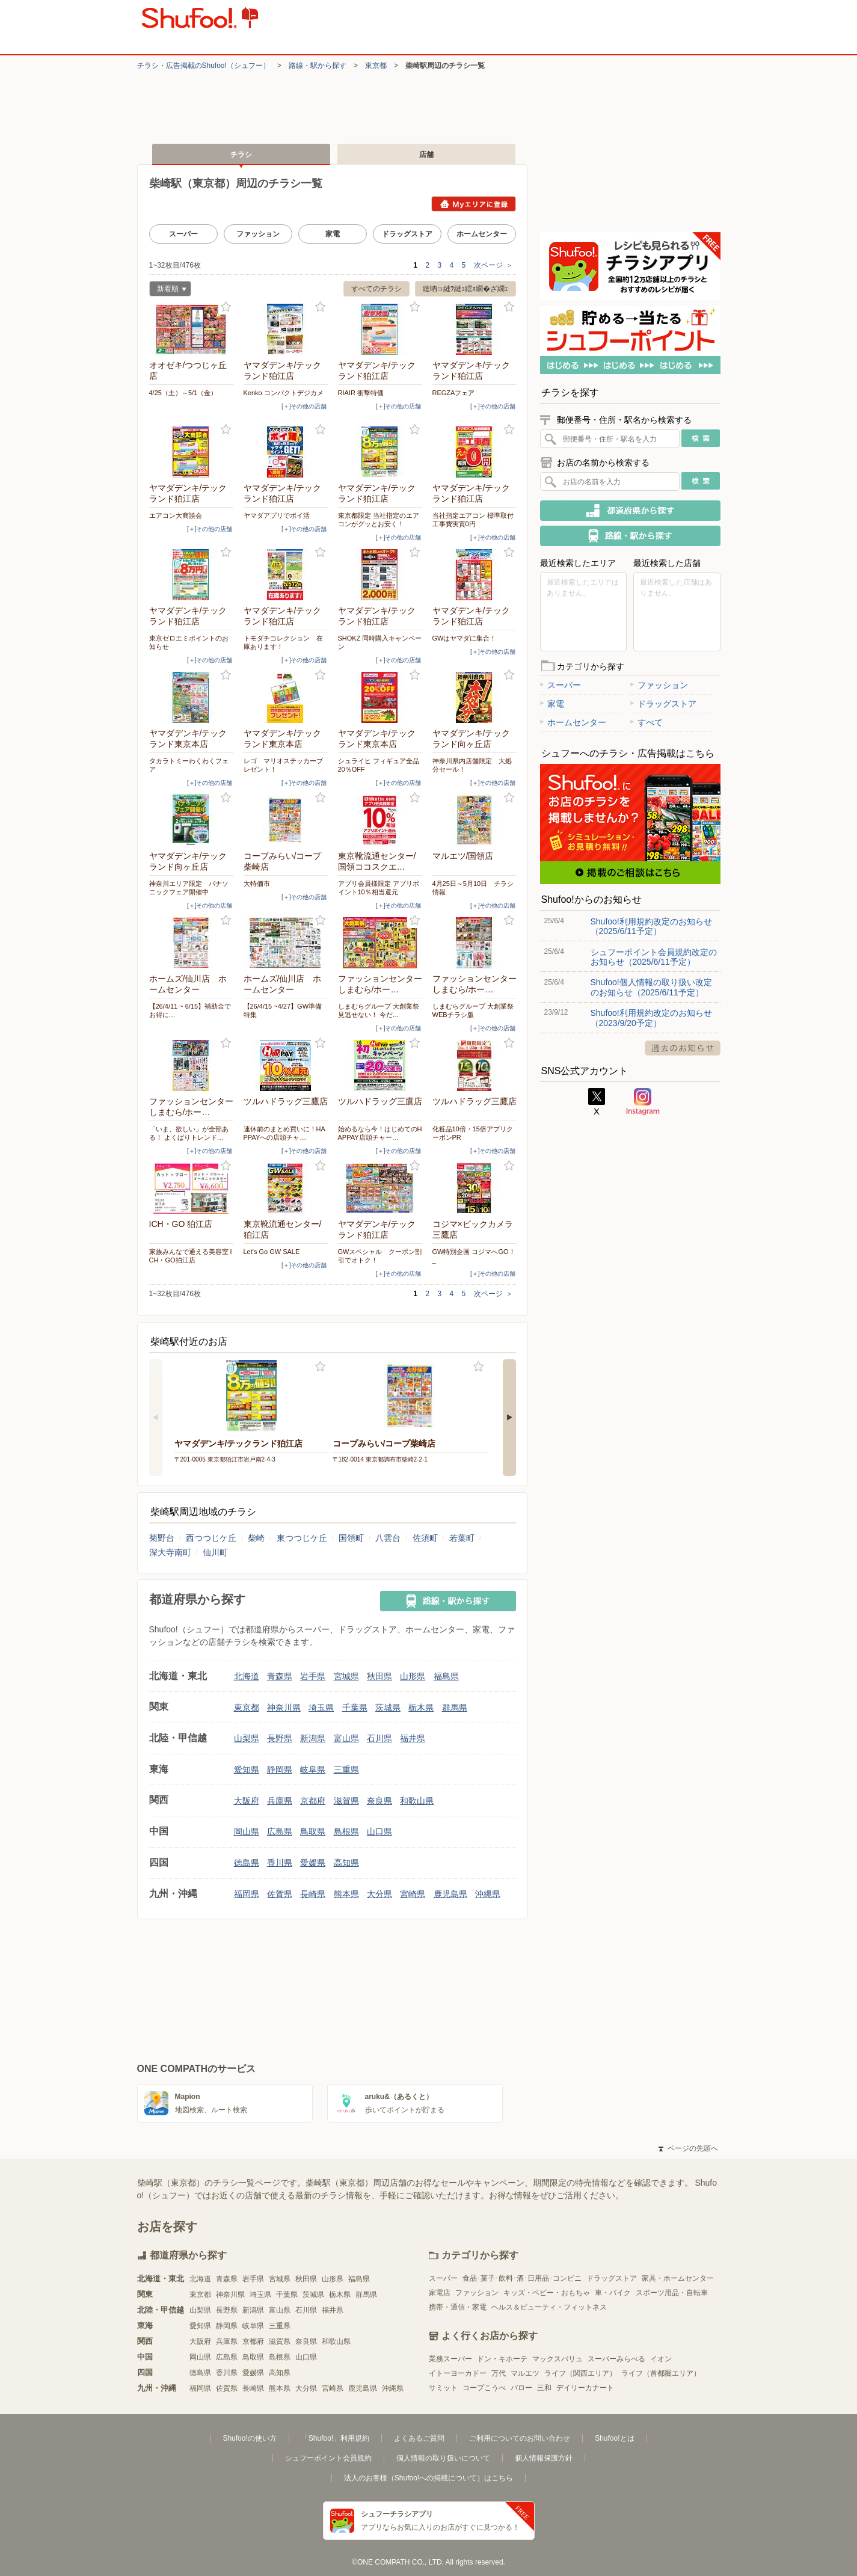 The height and width of the screenshot is (2576, 857). What do you see at coordinates (525, 2373) in the screenshot?
I see `マルエツ` at bounding box center [525, 2373].